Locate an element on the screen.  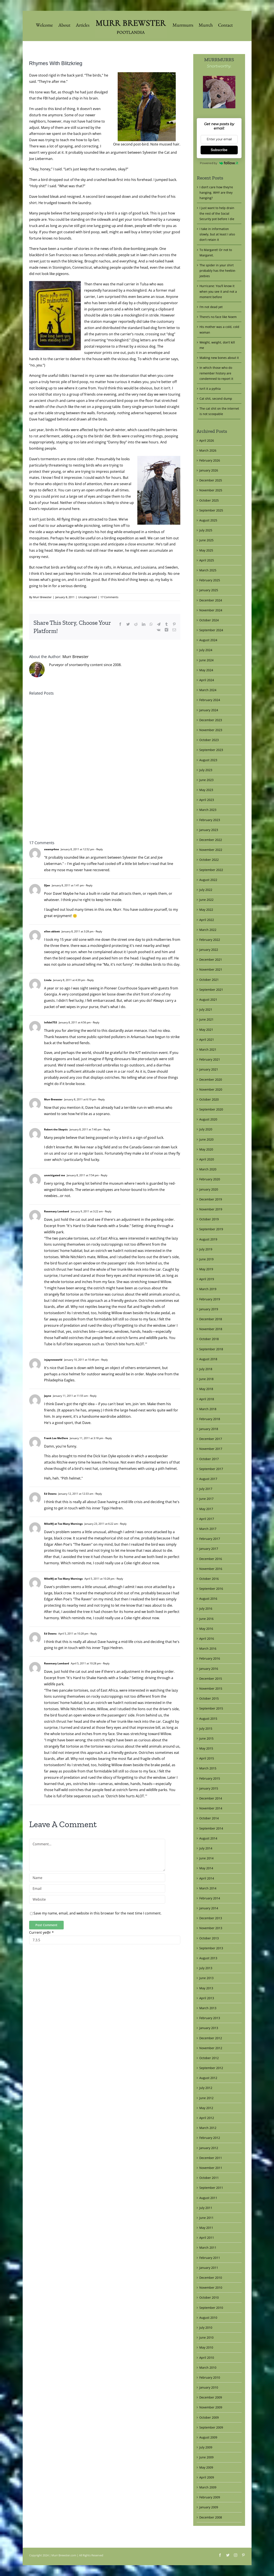
February 2018 is located at coordinates (209, 1419).